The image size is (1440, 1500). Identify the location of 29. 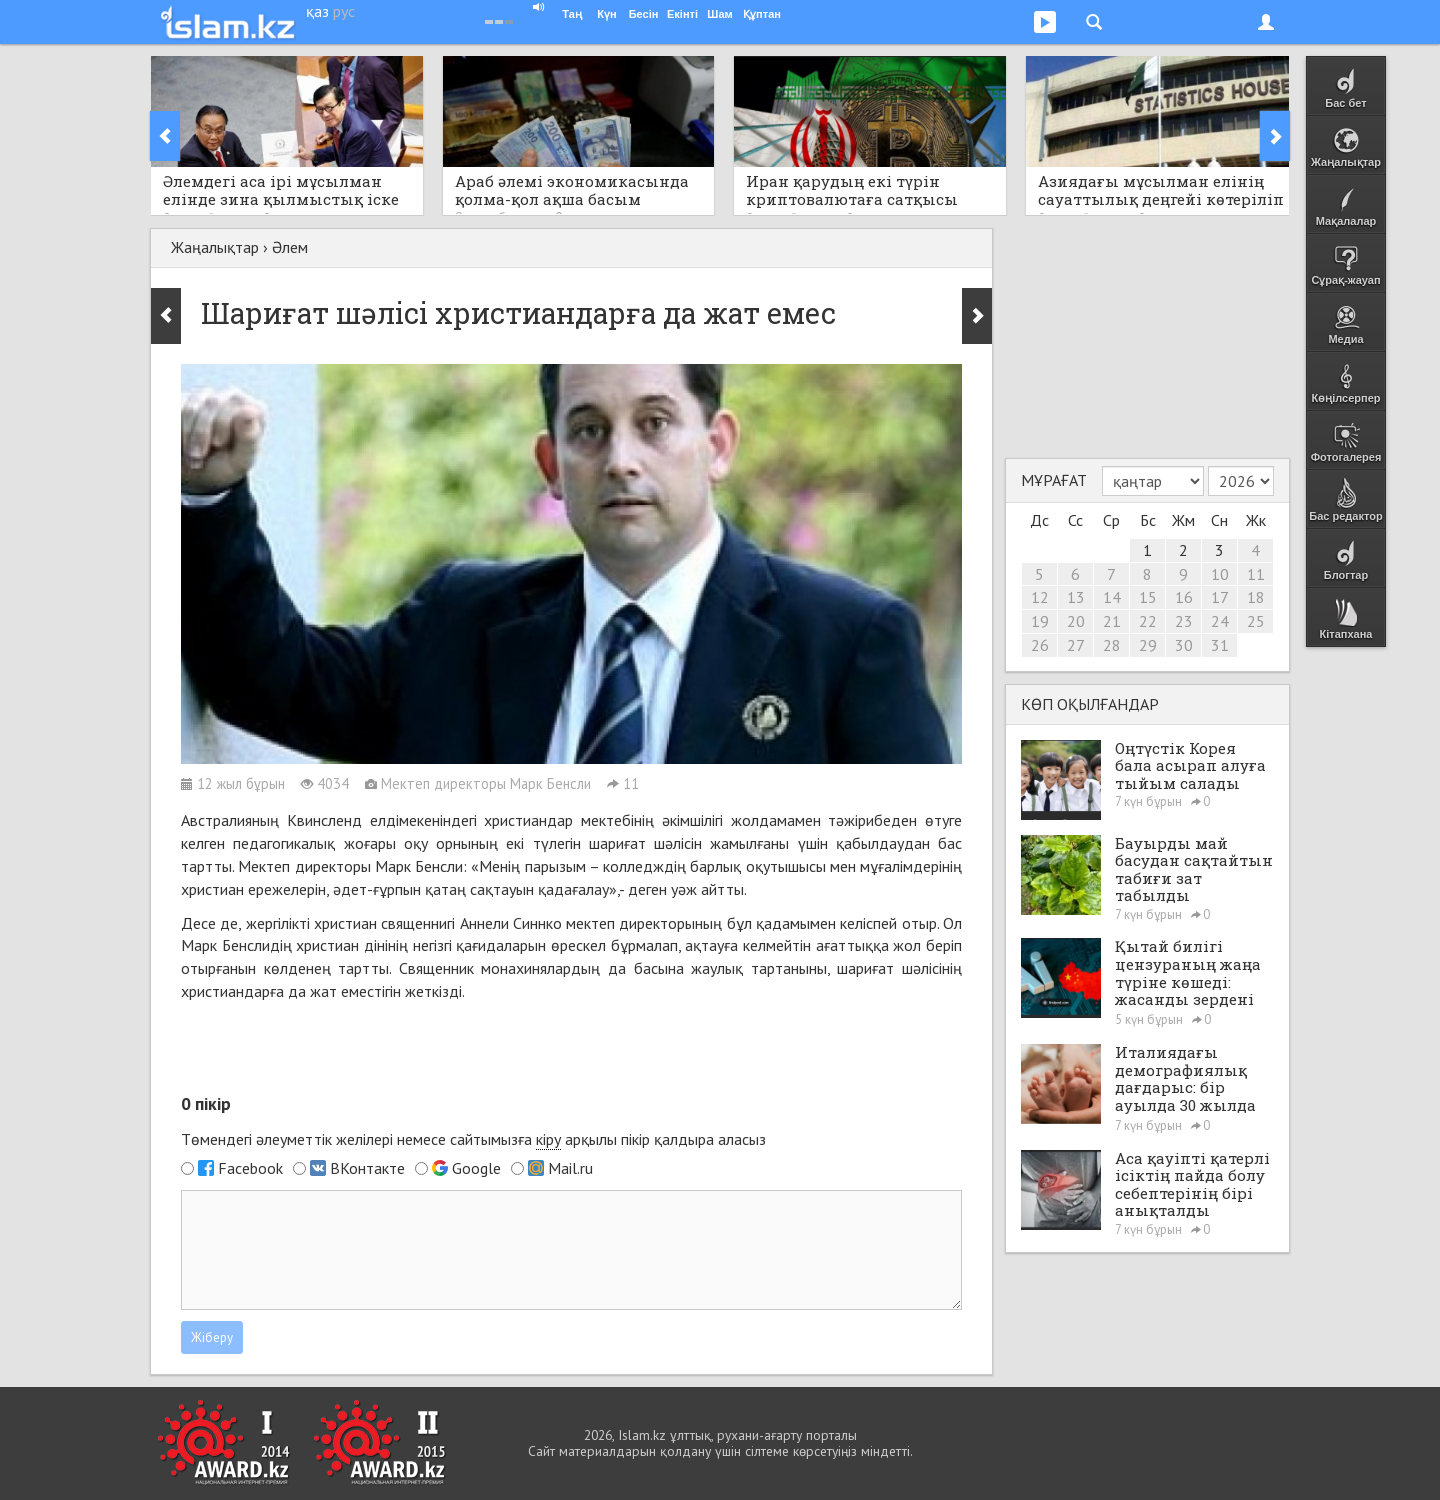
(1148, 645).